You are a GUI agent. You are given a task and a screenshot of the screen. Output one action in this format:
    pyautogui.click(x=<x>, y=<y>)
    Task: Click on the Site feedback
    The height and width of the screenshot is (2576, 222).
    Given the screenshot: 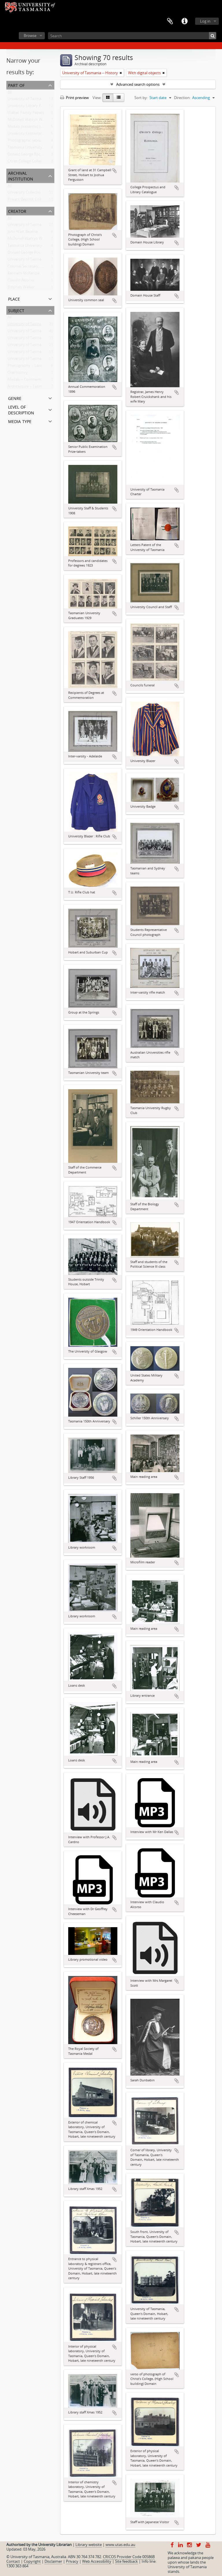 What is the action you would take?
    pyautogui.click(x=126, y=2561)
    